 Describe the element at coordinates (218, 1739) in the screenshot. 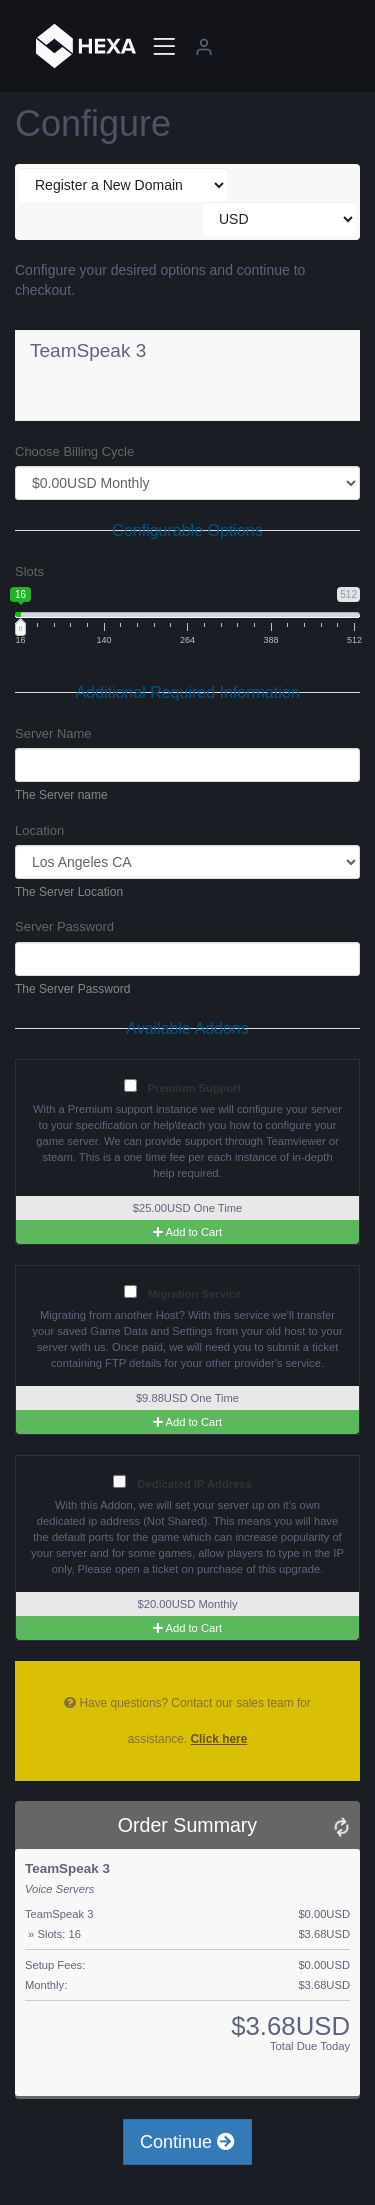

I see `Click here` at that location.